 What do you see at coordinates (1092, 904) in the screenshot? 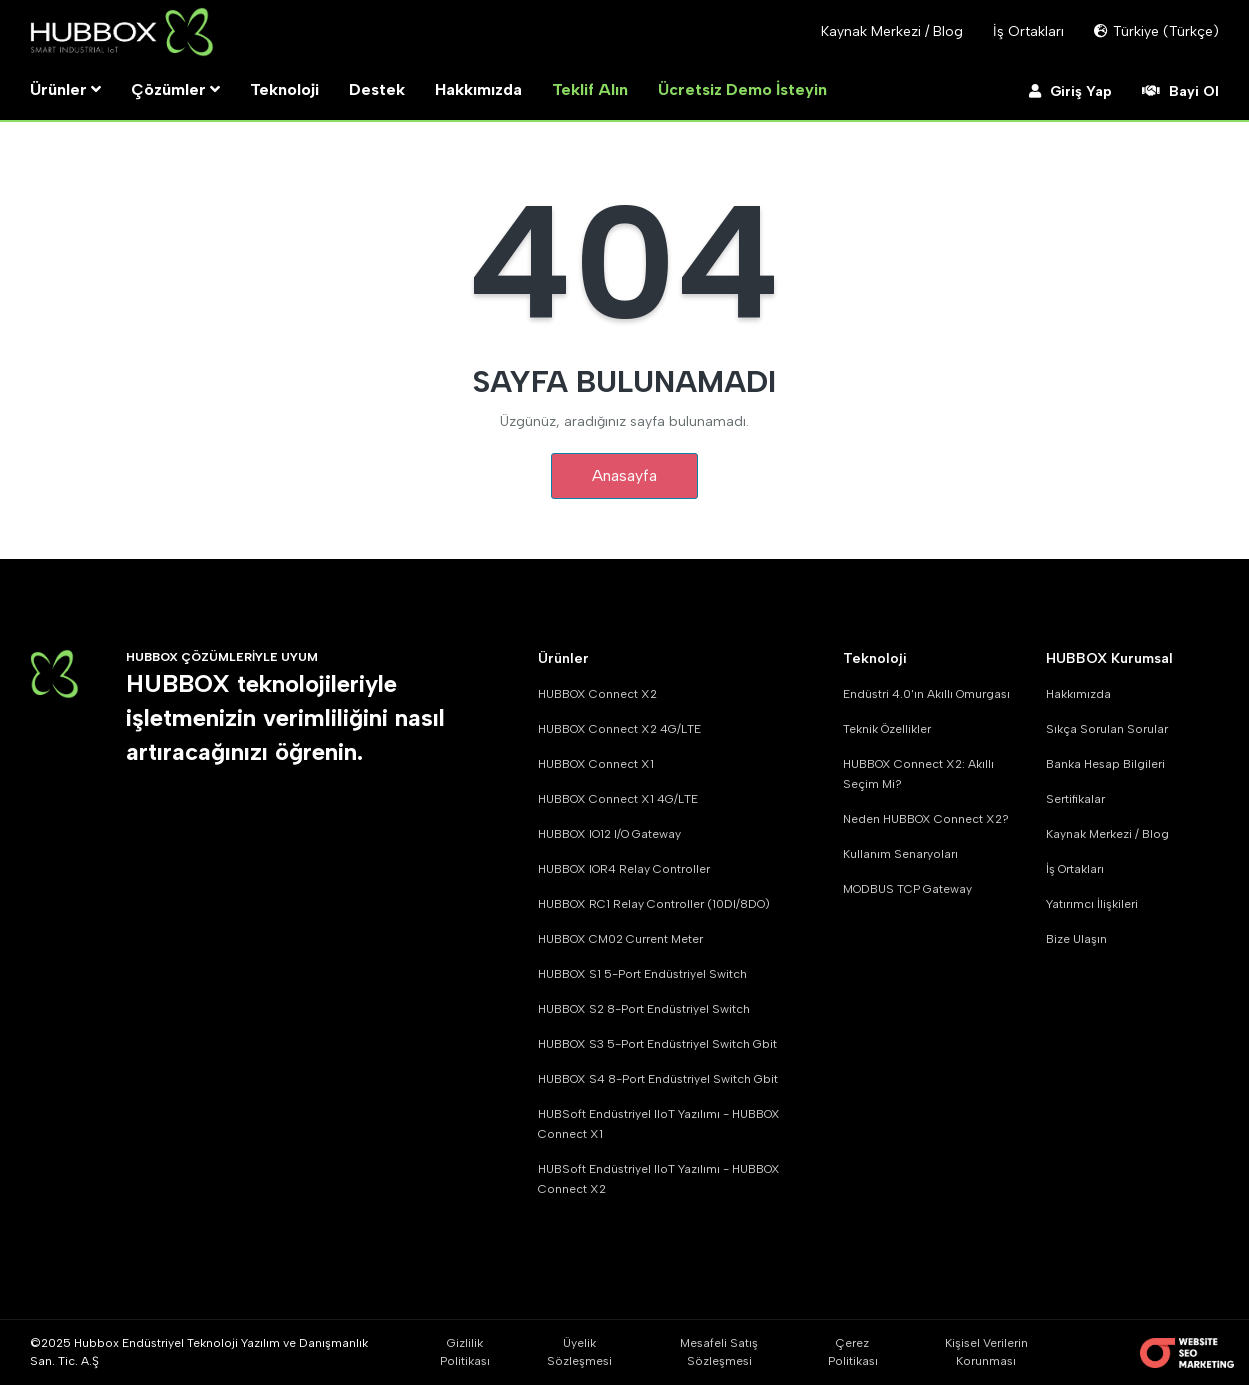
I see `Yatırımcı İlişkileri` at bounding box center [1092, 904].